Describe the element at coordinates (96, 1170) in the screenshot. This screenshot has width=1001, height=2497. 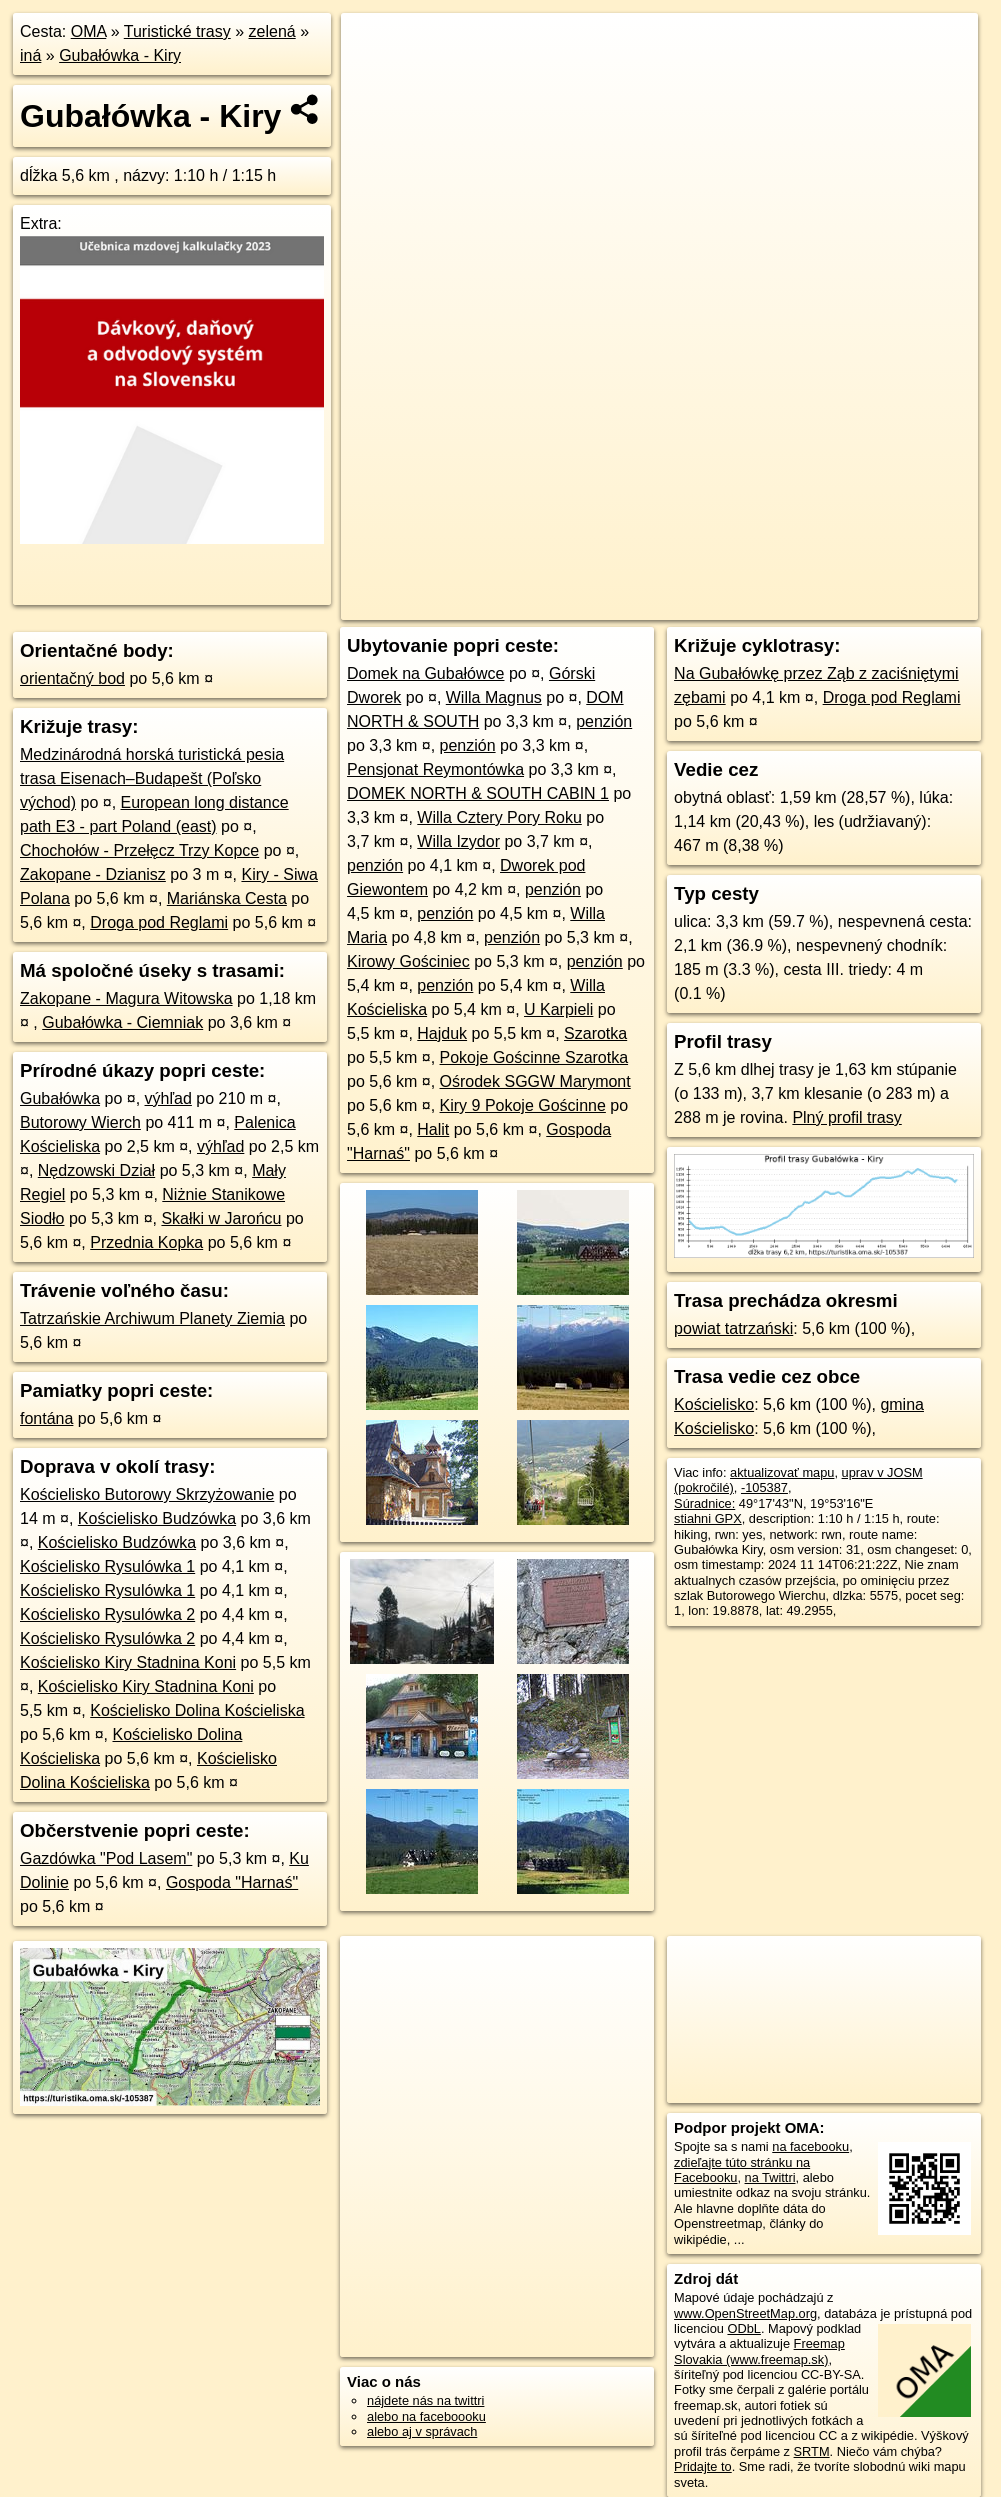
I see `Nędzowski Dział` at that location.